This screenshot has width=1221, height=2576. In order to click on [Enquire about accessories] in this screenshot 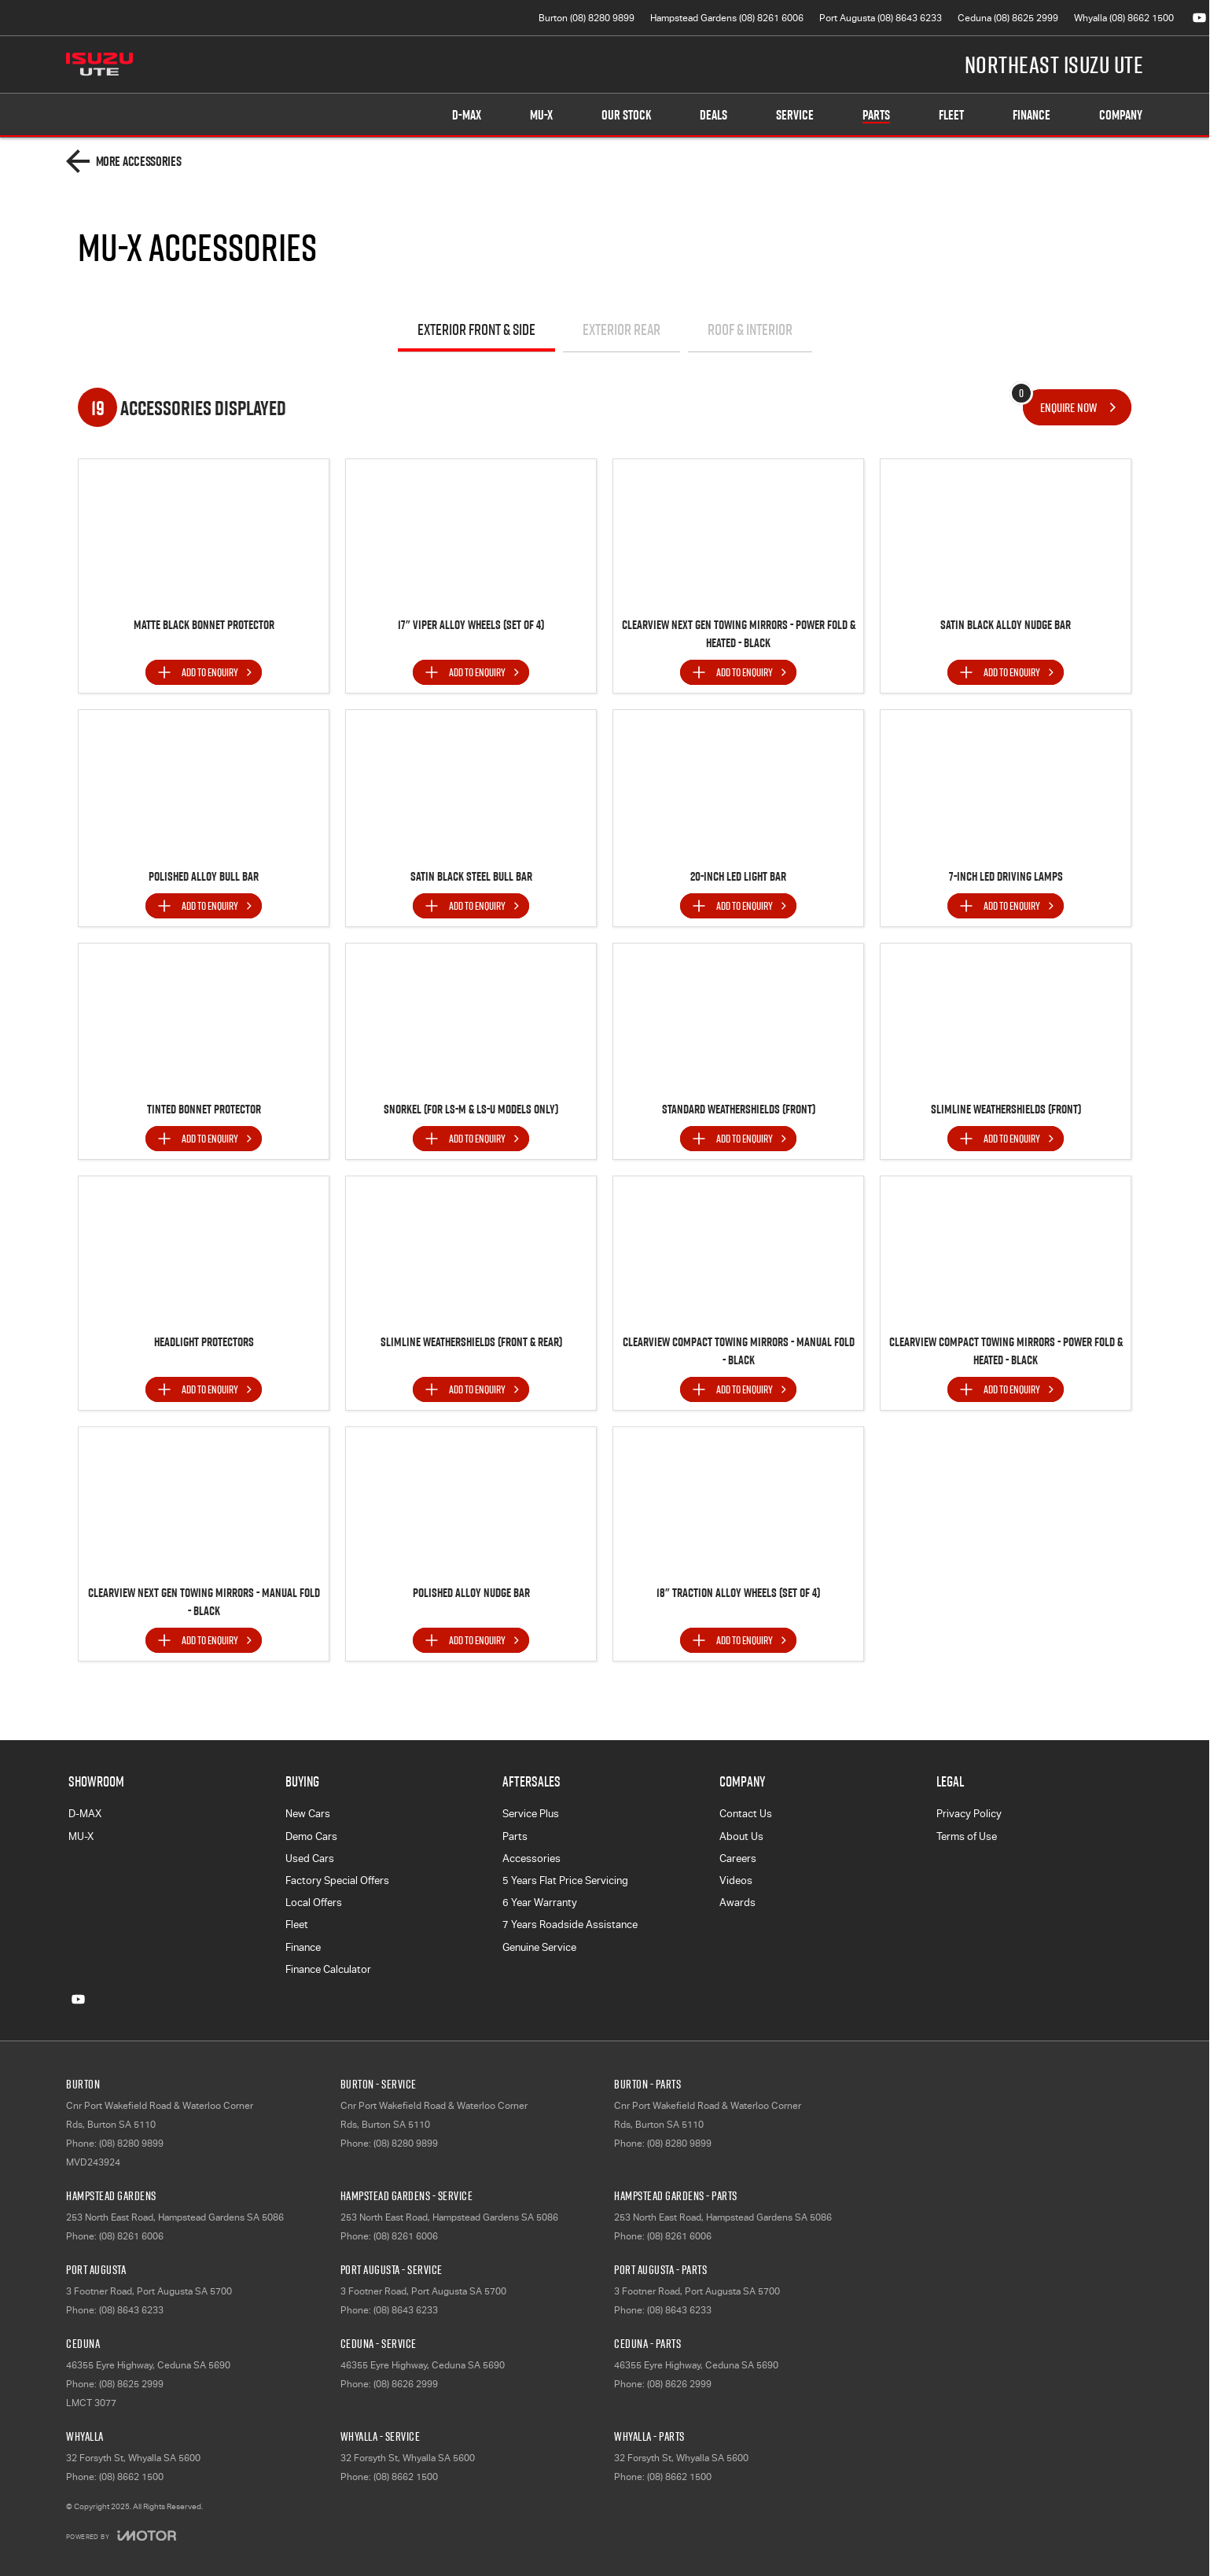, I will do `click(1077, 407)`.